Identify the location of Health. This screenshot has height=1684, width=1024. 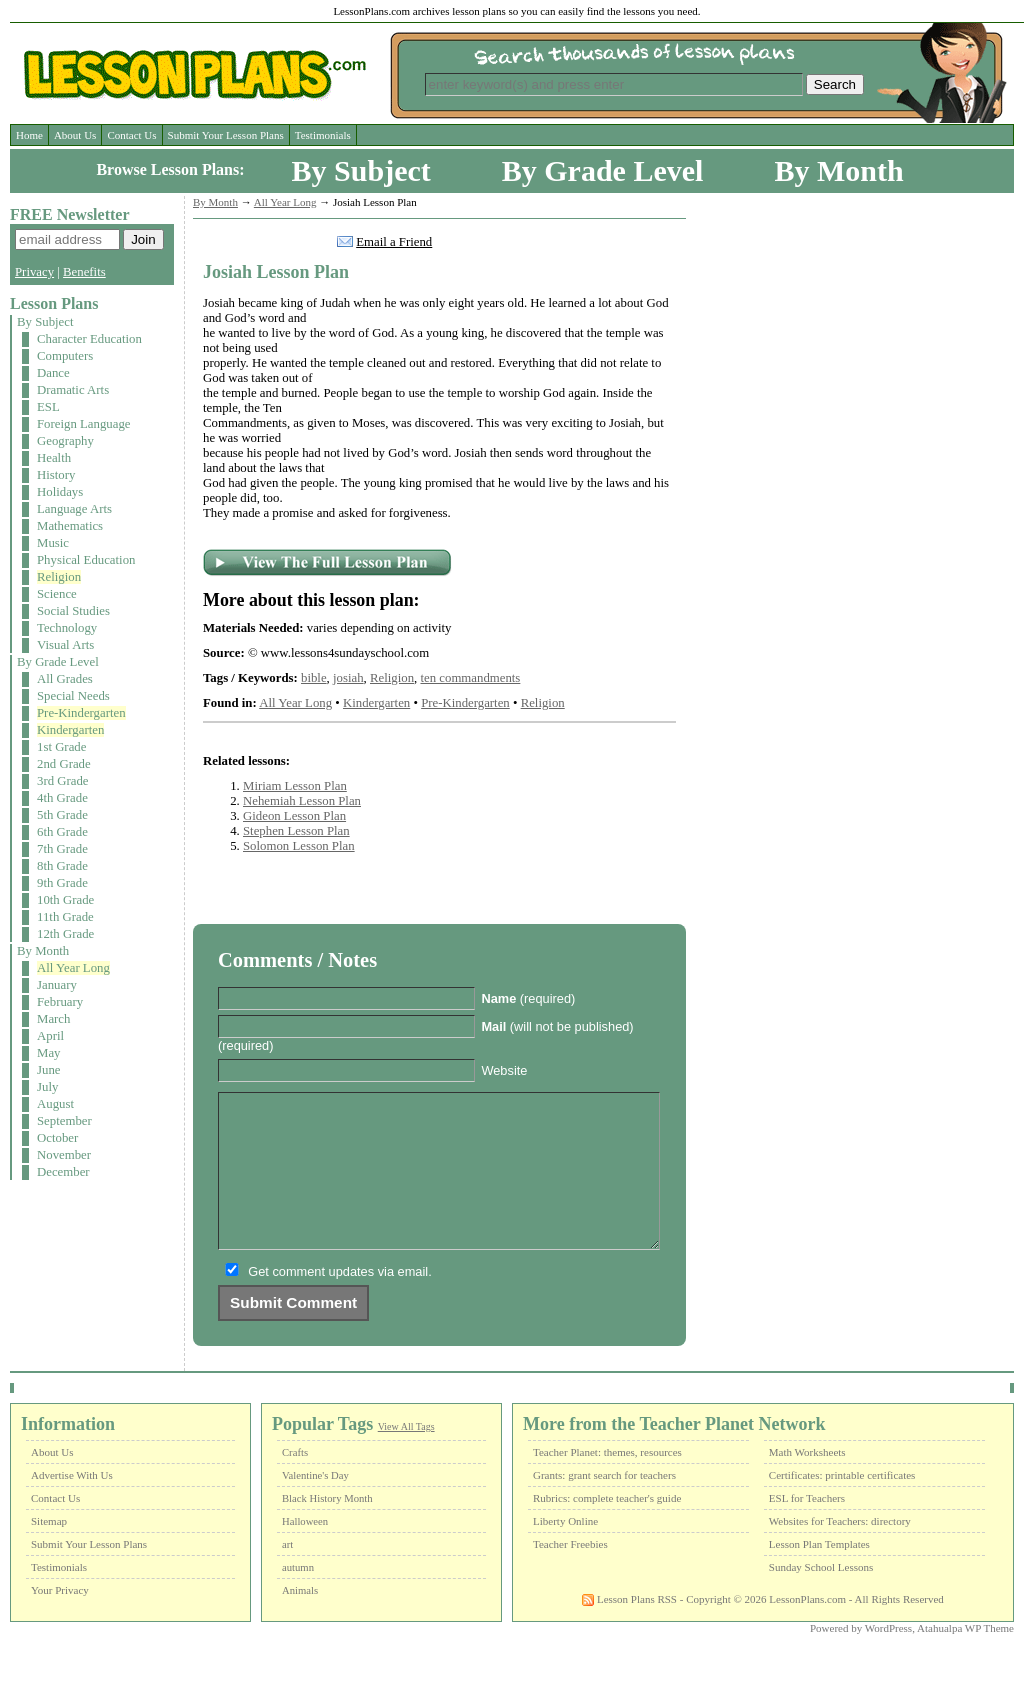
(54, 458).